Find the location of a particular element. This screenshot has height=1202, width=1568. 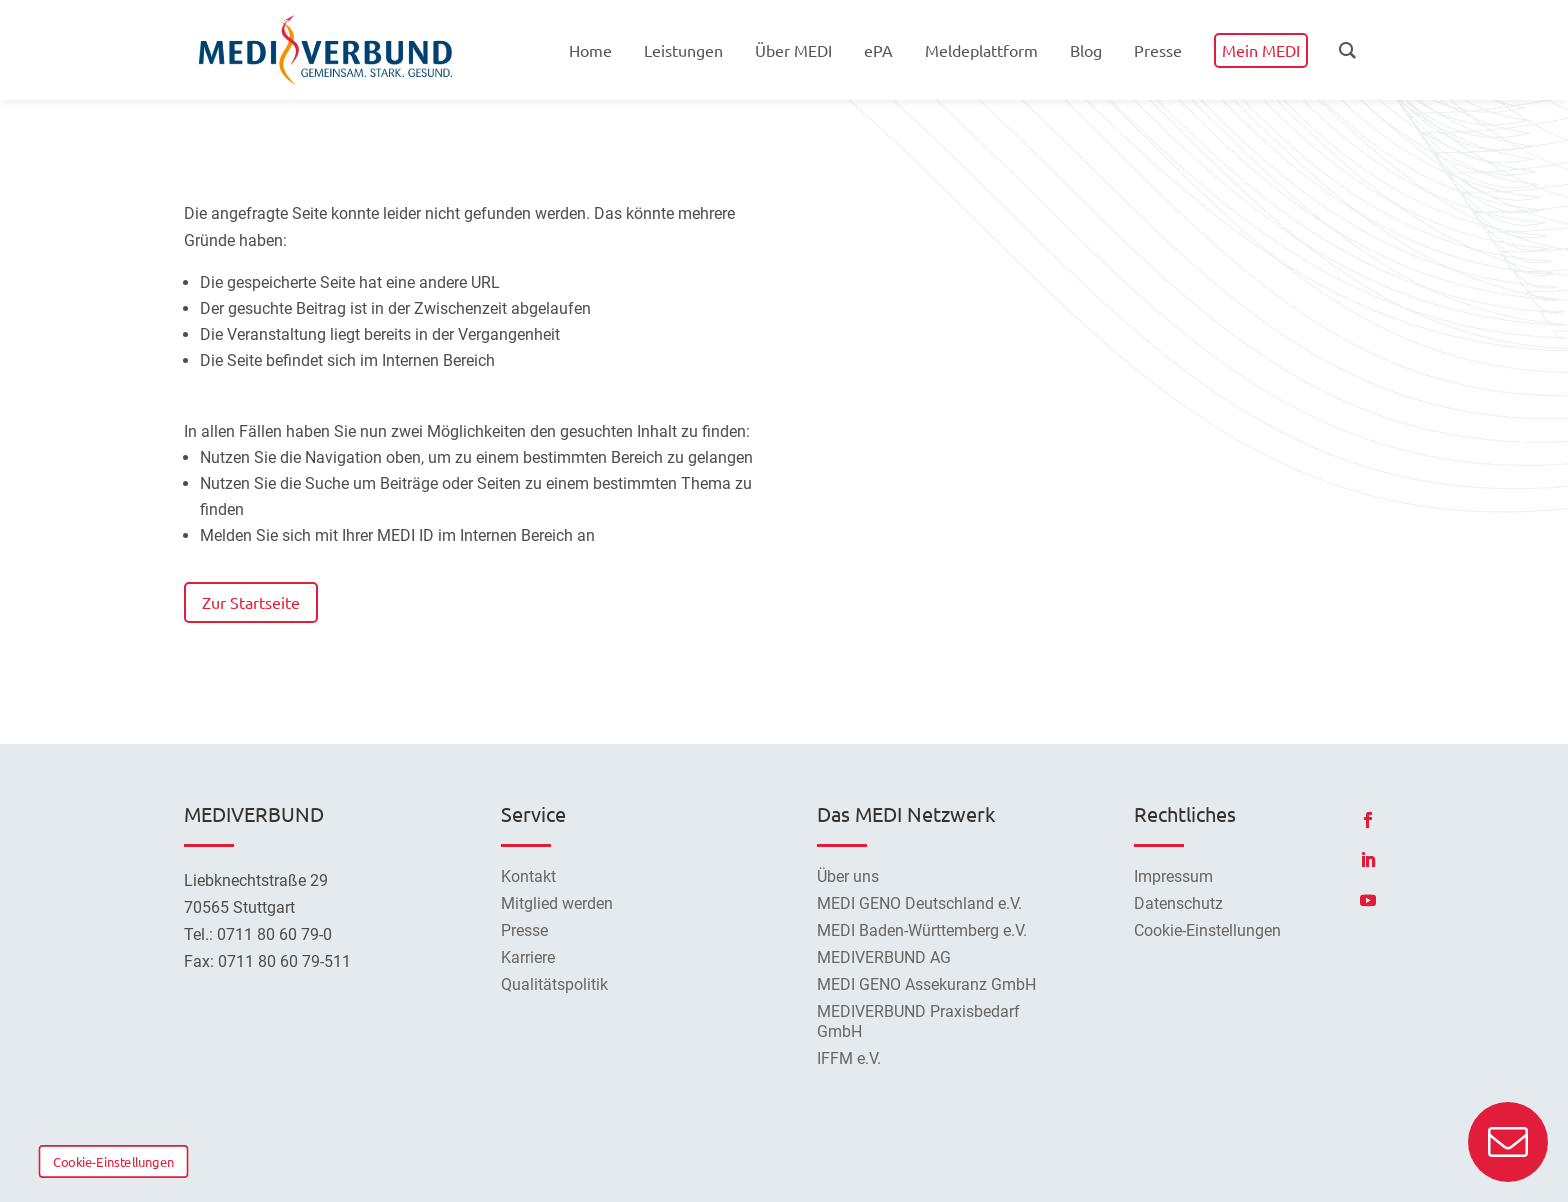

Kontakt is located at coordinates (528, 876).